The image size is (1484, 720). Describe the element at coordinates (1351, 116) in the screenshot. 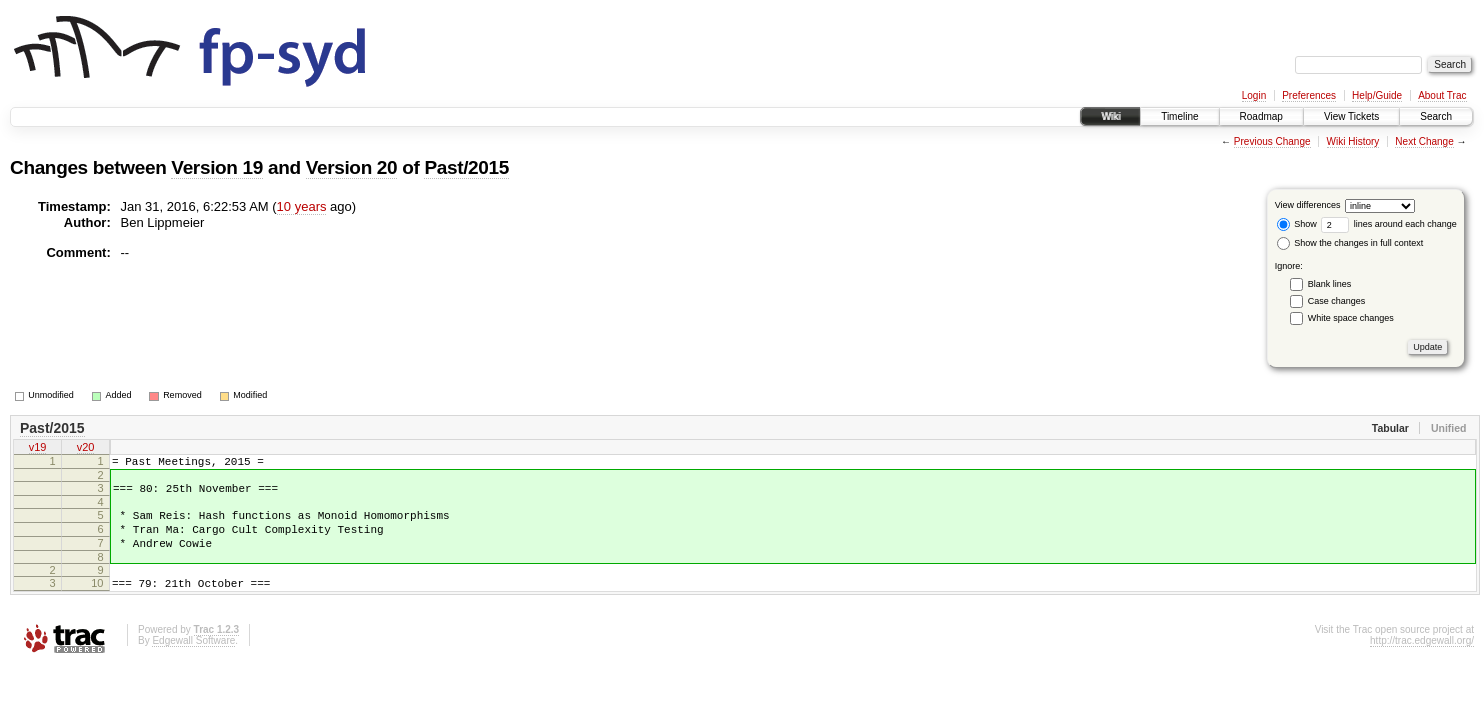

I see `View Tickets` at that location.